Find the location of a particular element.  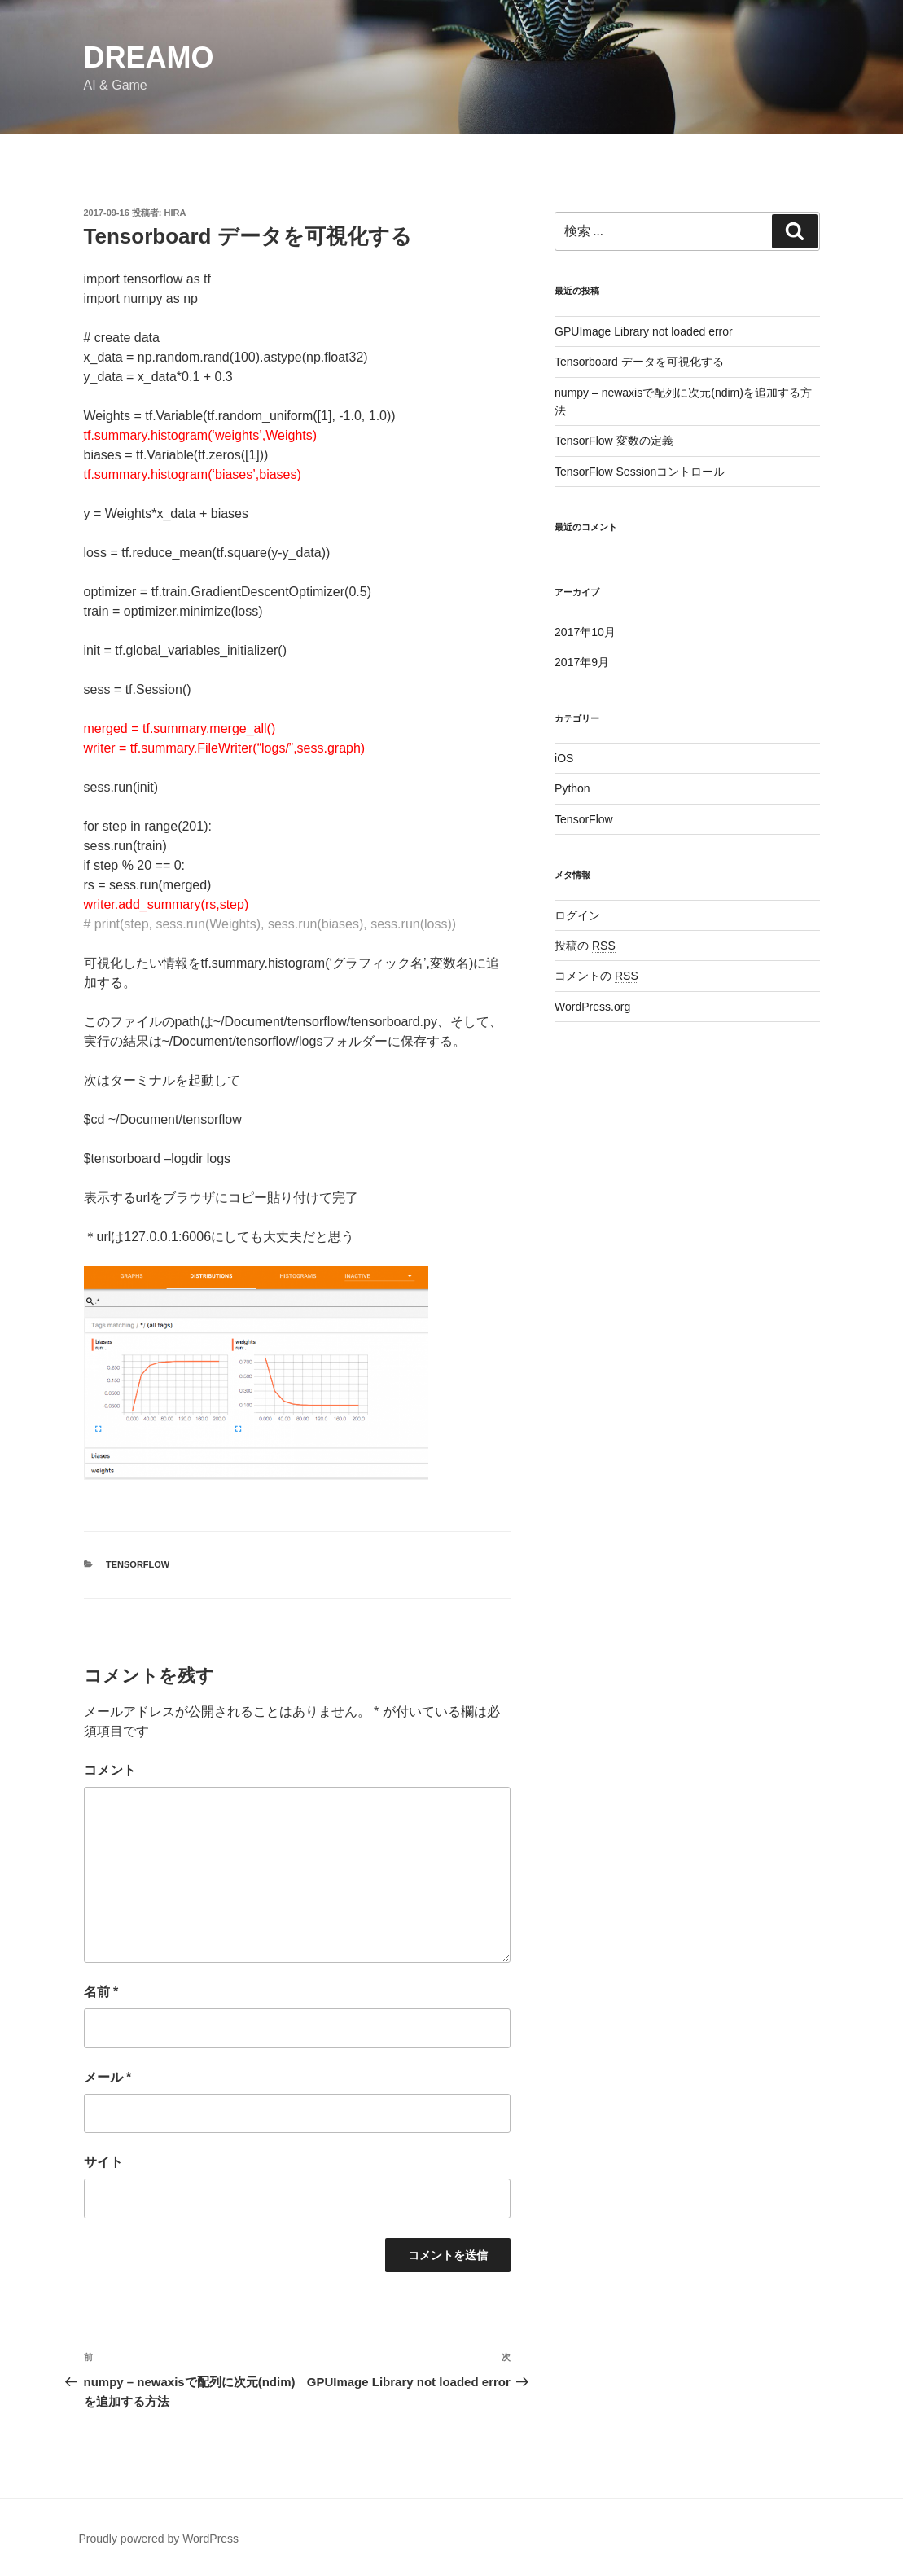

TensorFlow Sessionコントロール is located at coordinates (640, 471).